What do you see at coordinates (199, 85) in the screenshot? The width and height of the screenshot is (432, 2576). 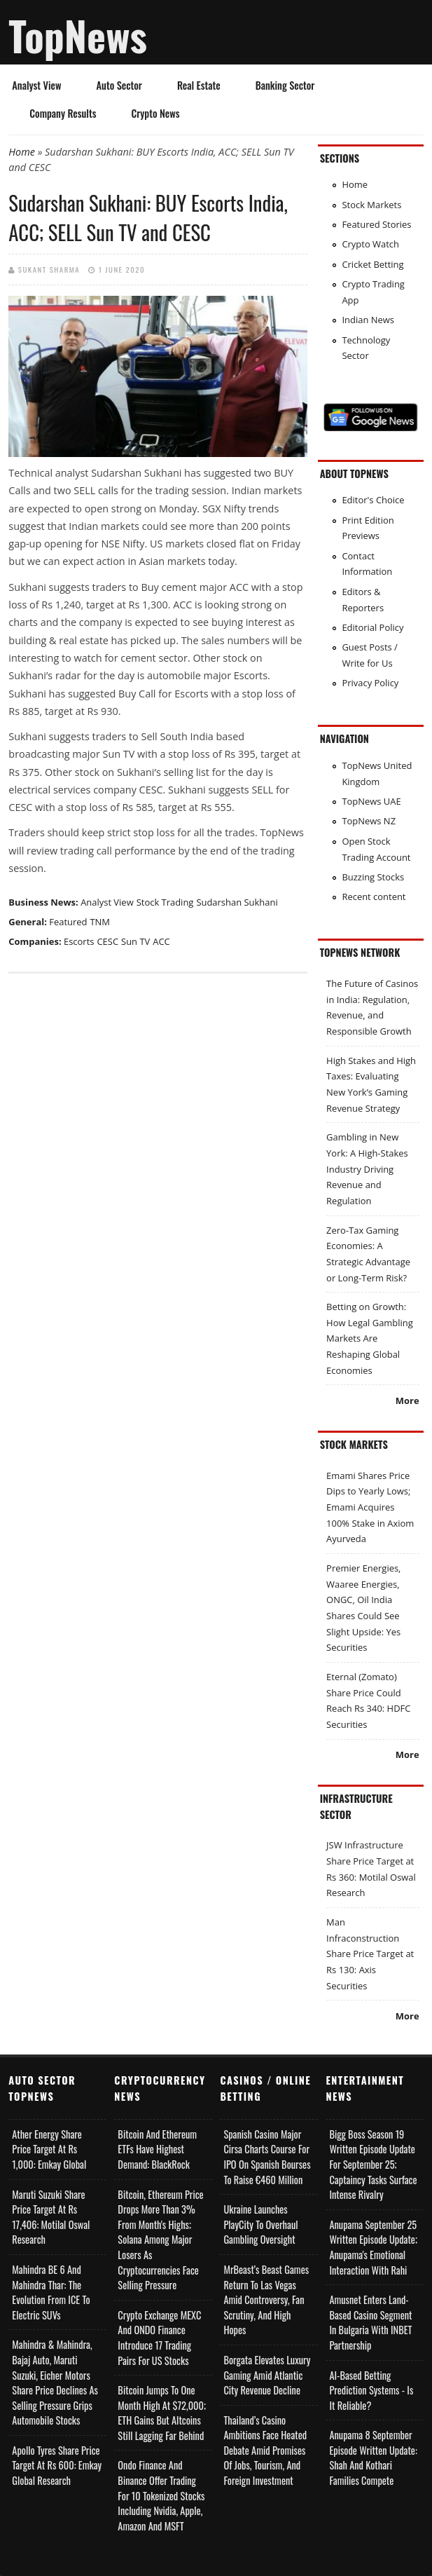 I see `Real Estate` at bounding box center [199, 85].